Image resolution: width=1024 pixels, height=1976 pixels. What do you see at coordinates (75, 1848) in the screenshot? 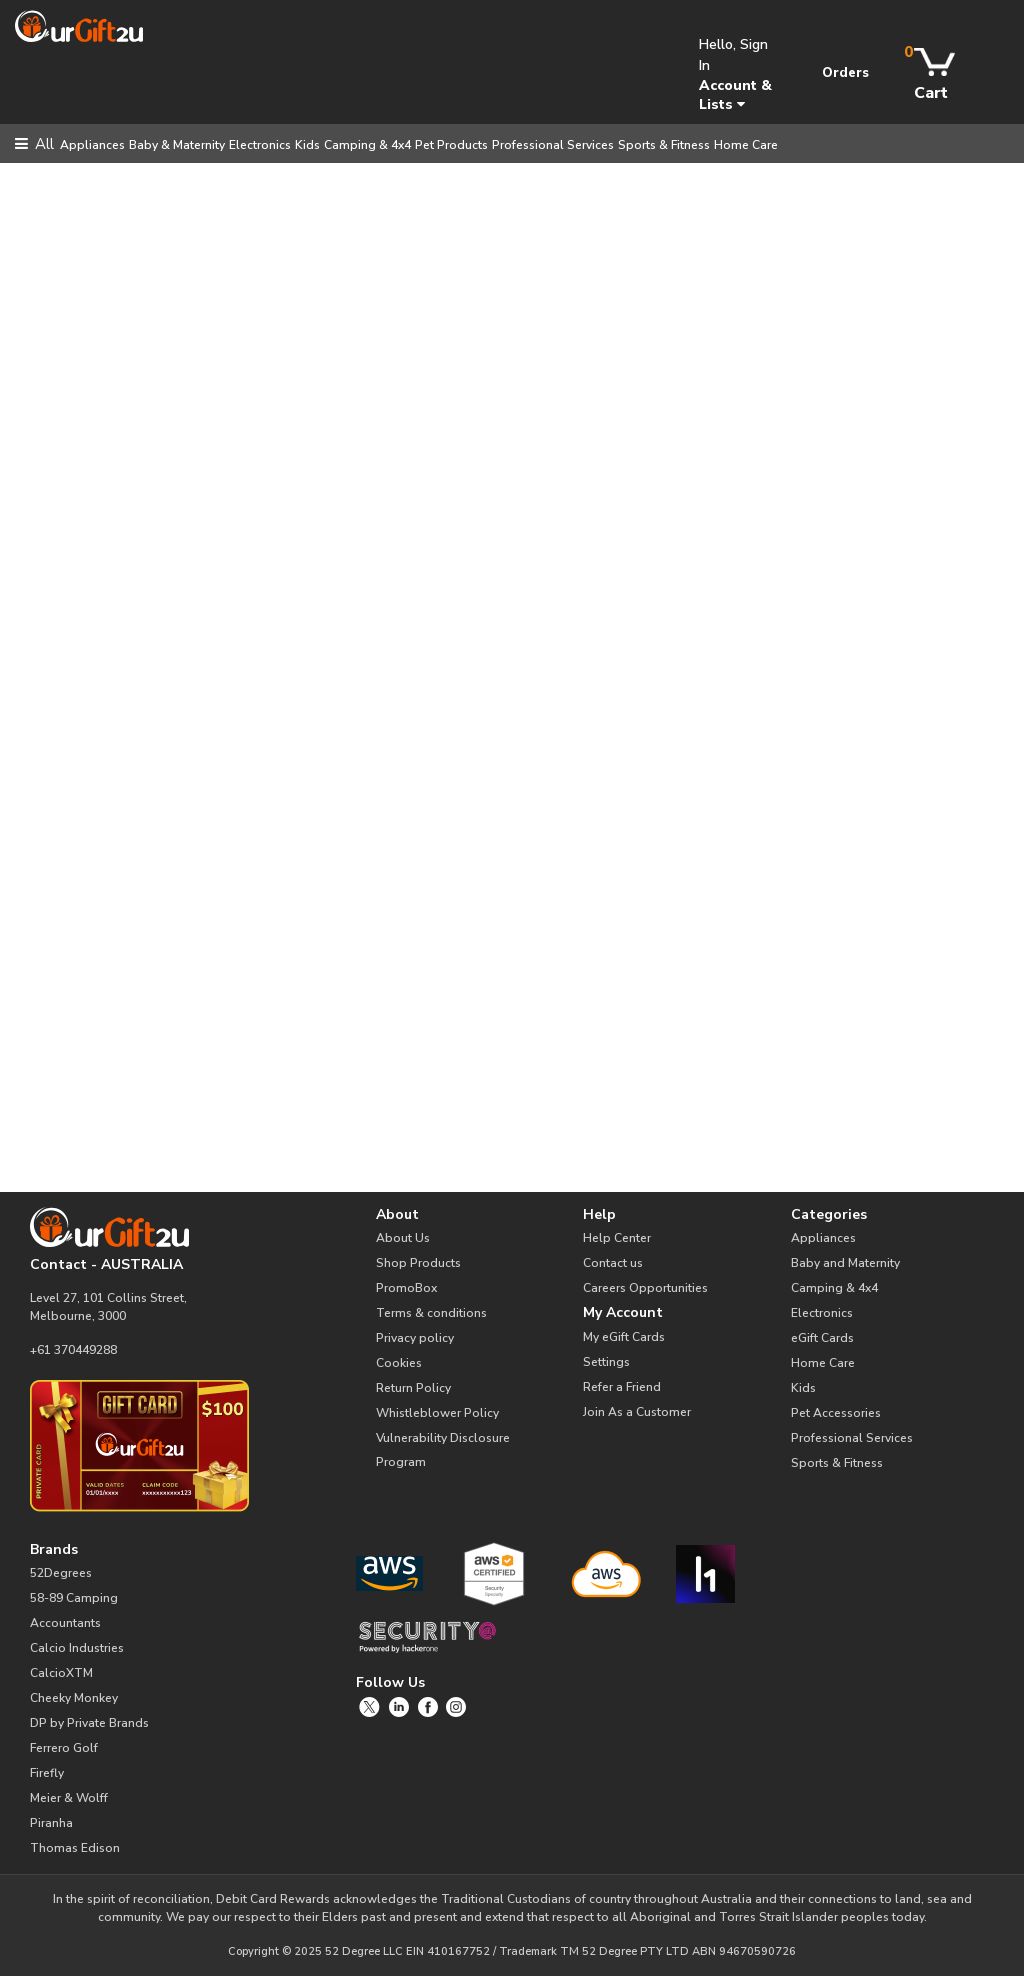
I see `Thomas Edison` at bounding box center [75, 1848].